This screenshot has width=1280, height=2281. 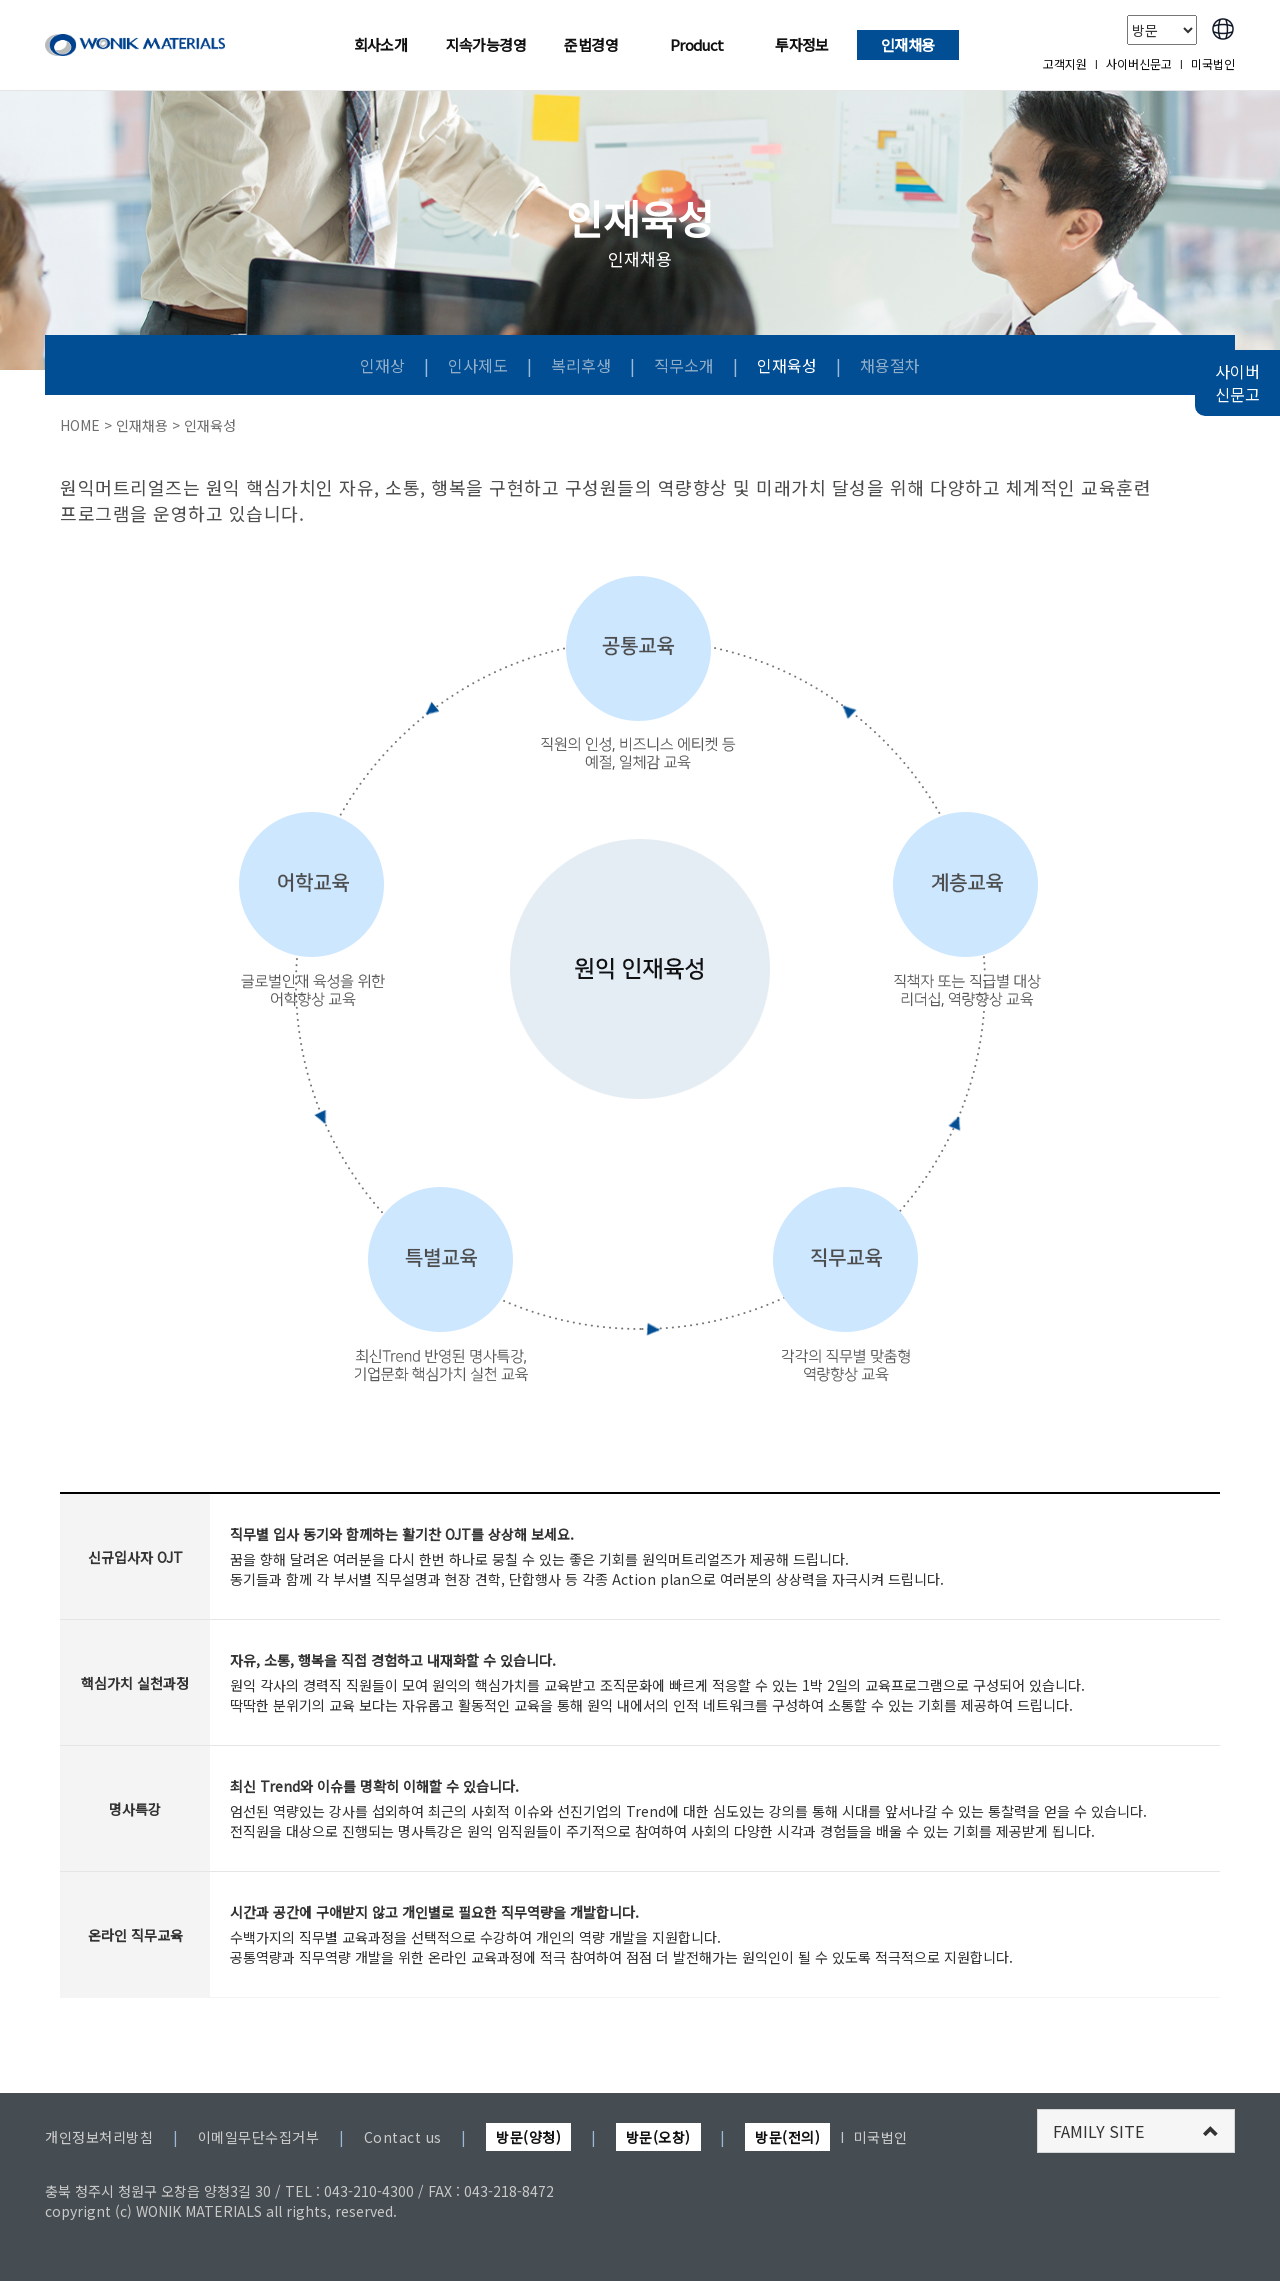 I want to click on 투자정보, so click(x=802, y=44).